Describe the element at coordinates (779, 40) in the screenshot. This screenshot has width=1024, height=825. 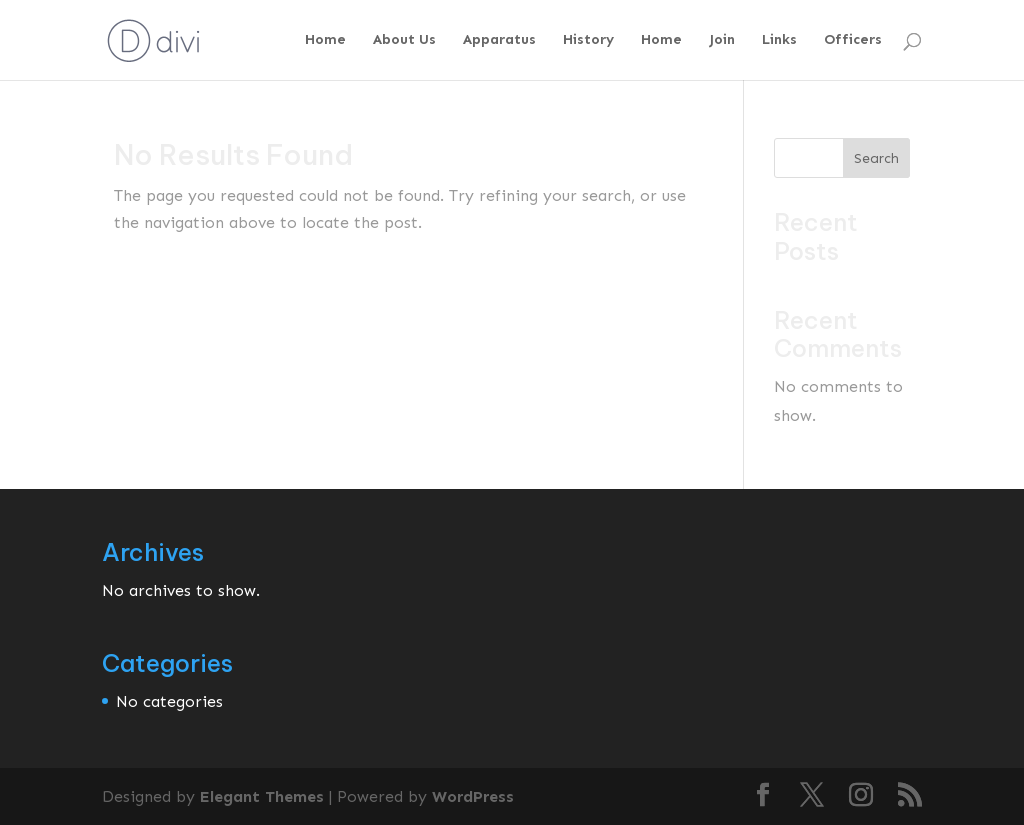
I see `Links` at that location.